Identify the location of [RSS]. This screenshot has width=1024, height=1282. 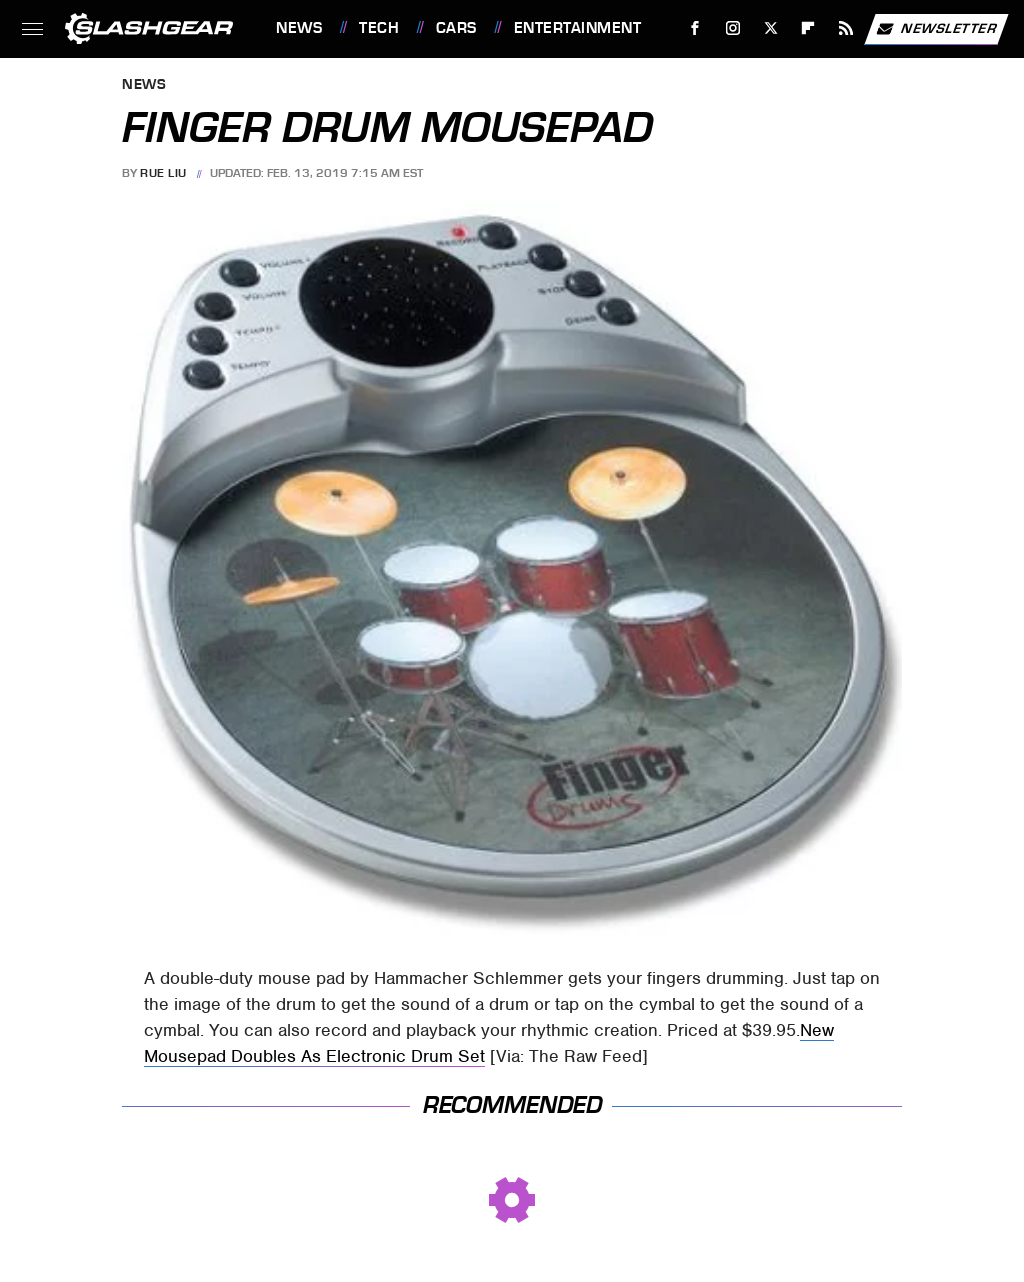
(846, 28).